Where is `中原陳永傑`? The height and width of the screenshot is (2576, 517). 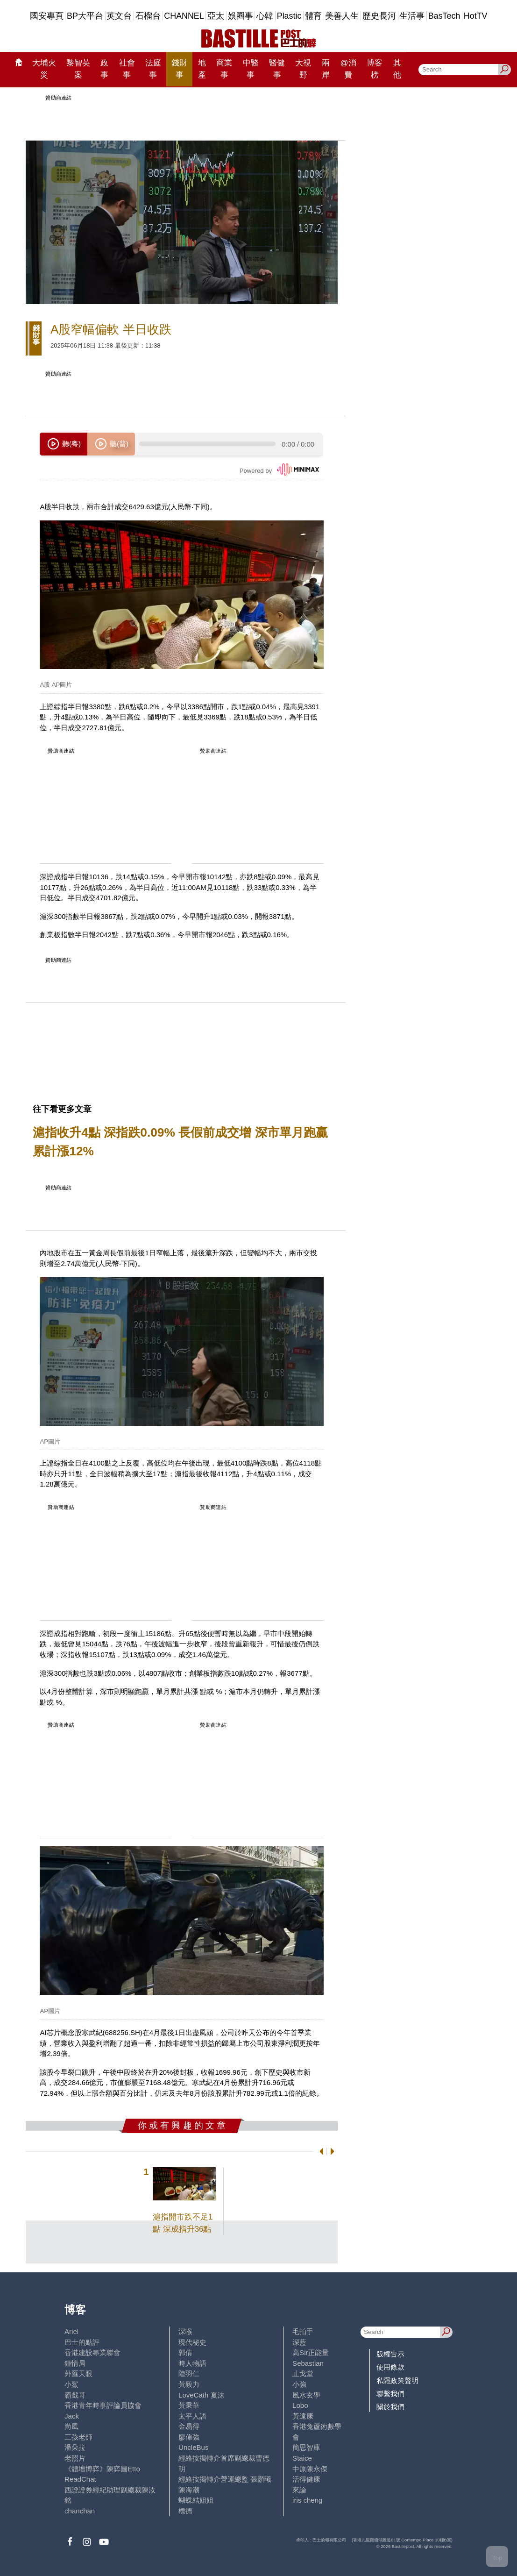
中原陳永傑 is located at coordinates (309, 2469).